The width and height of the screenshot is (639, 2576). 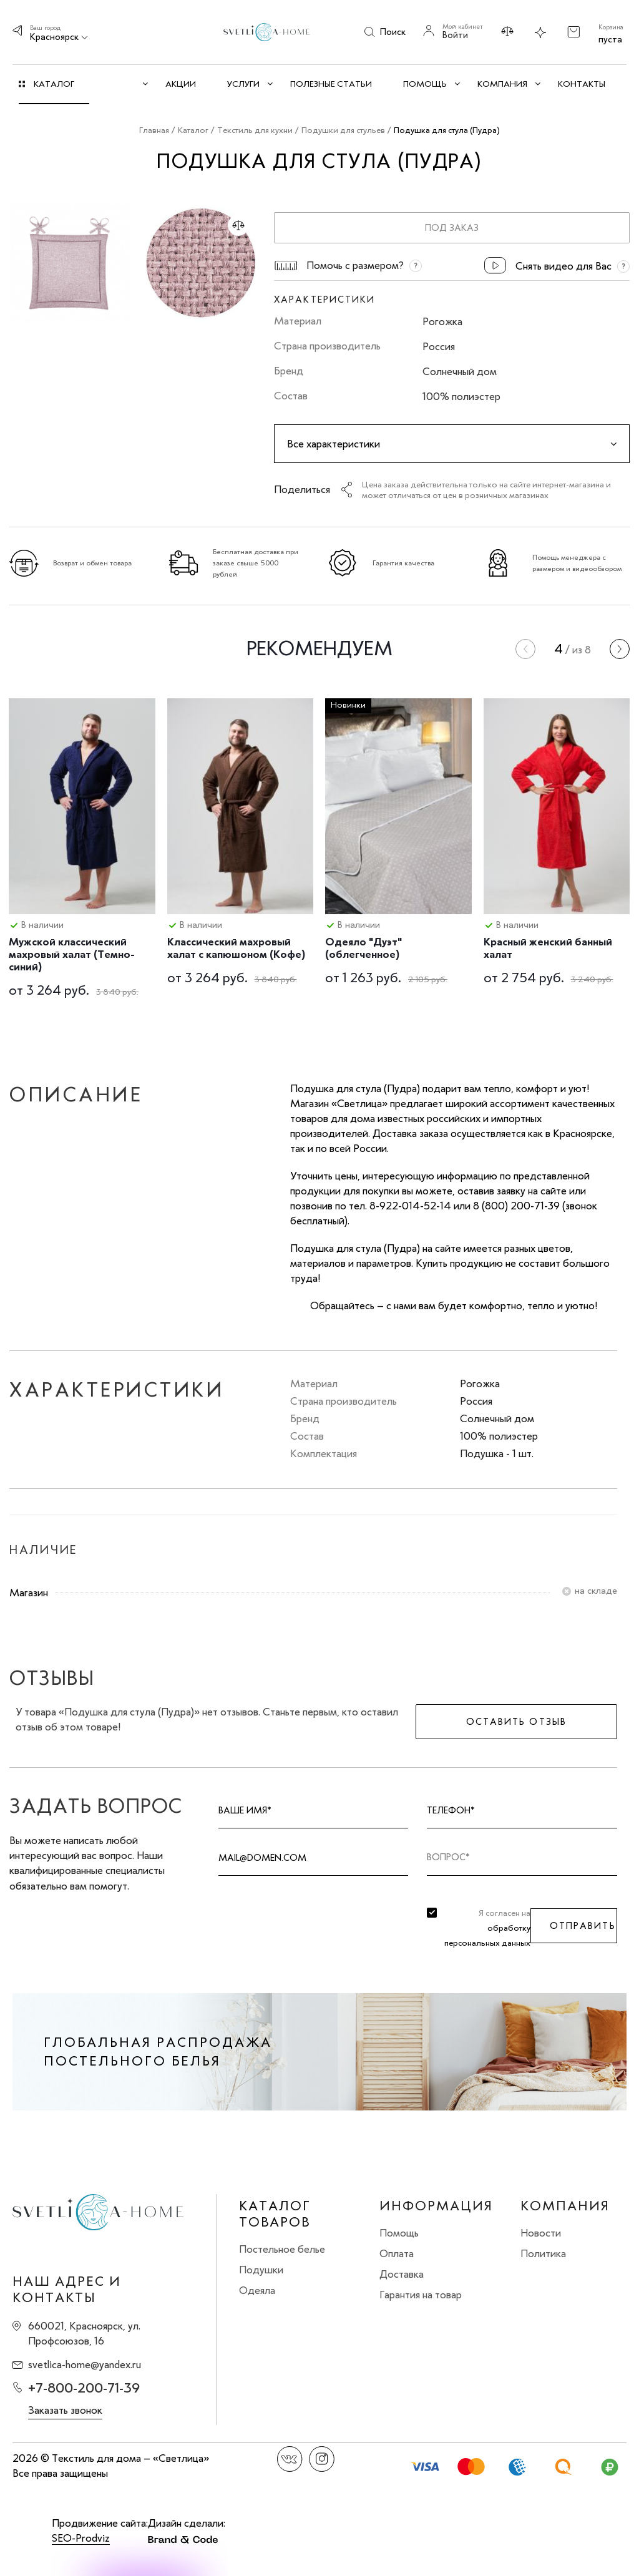 I want to click on Новости, so click(x=540, y=2233).